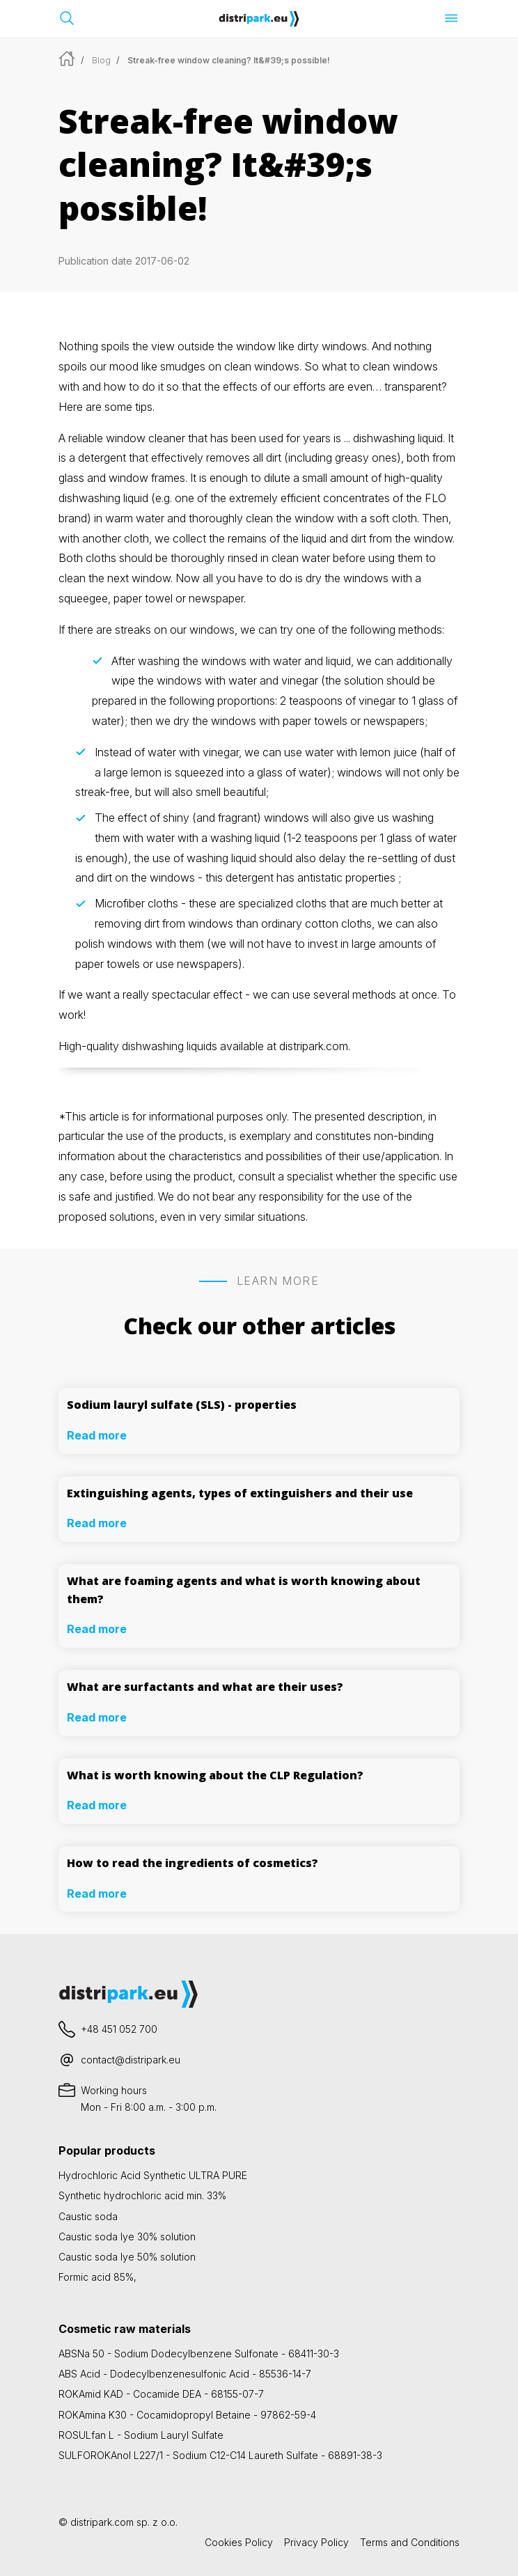  What do you see at coordinates (198, 2353) in the screenshot?
I see `ABSNa 50 - Sodium Dodecylbenzene Sulfonate - 68411-30-3` at bounding box center [198, 2353].